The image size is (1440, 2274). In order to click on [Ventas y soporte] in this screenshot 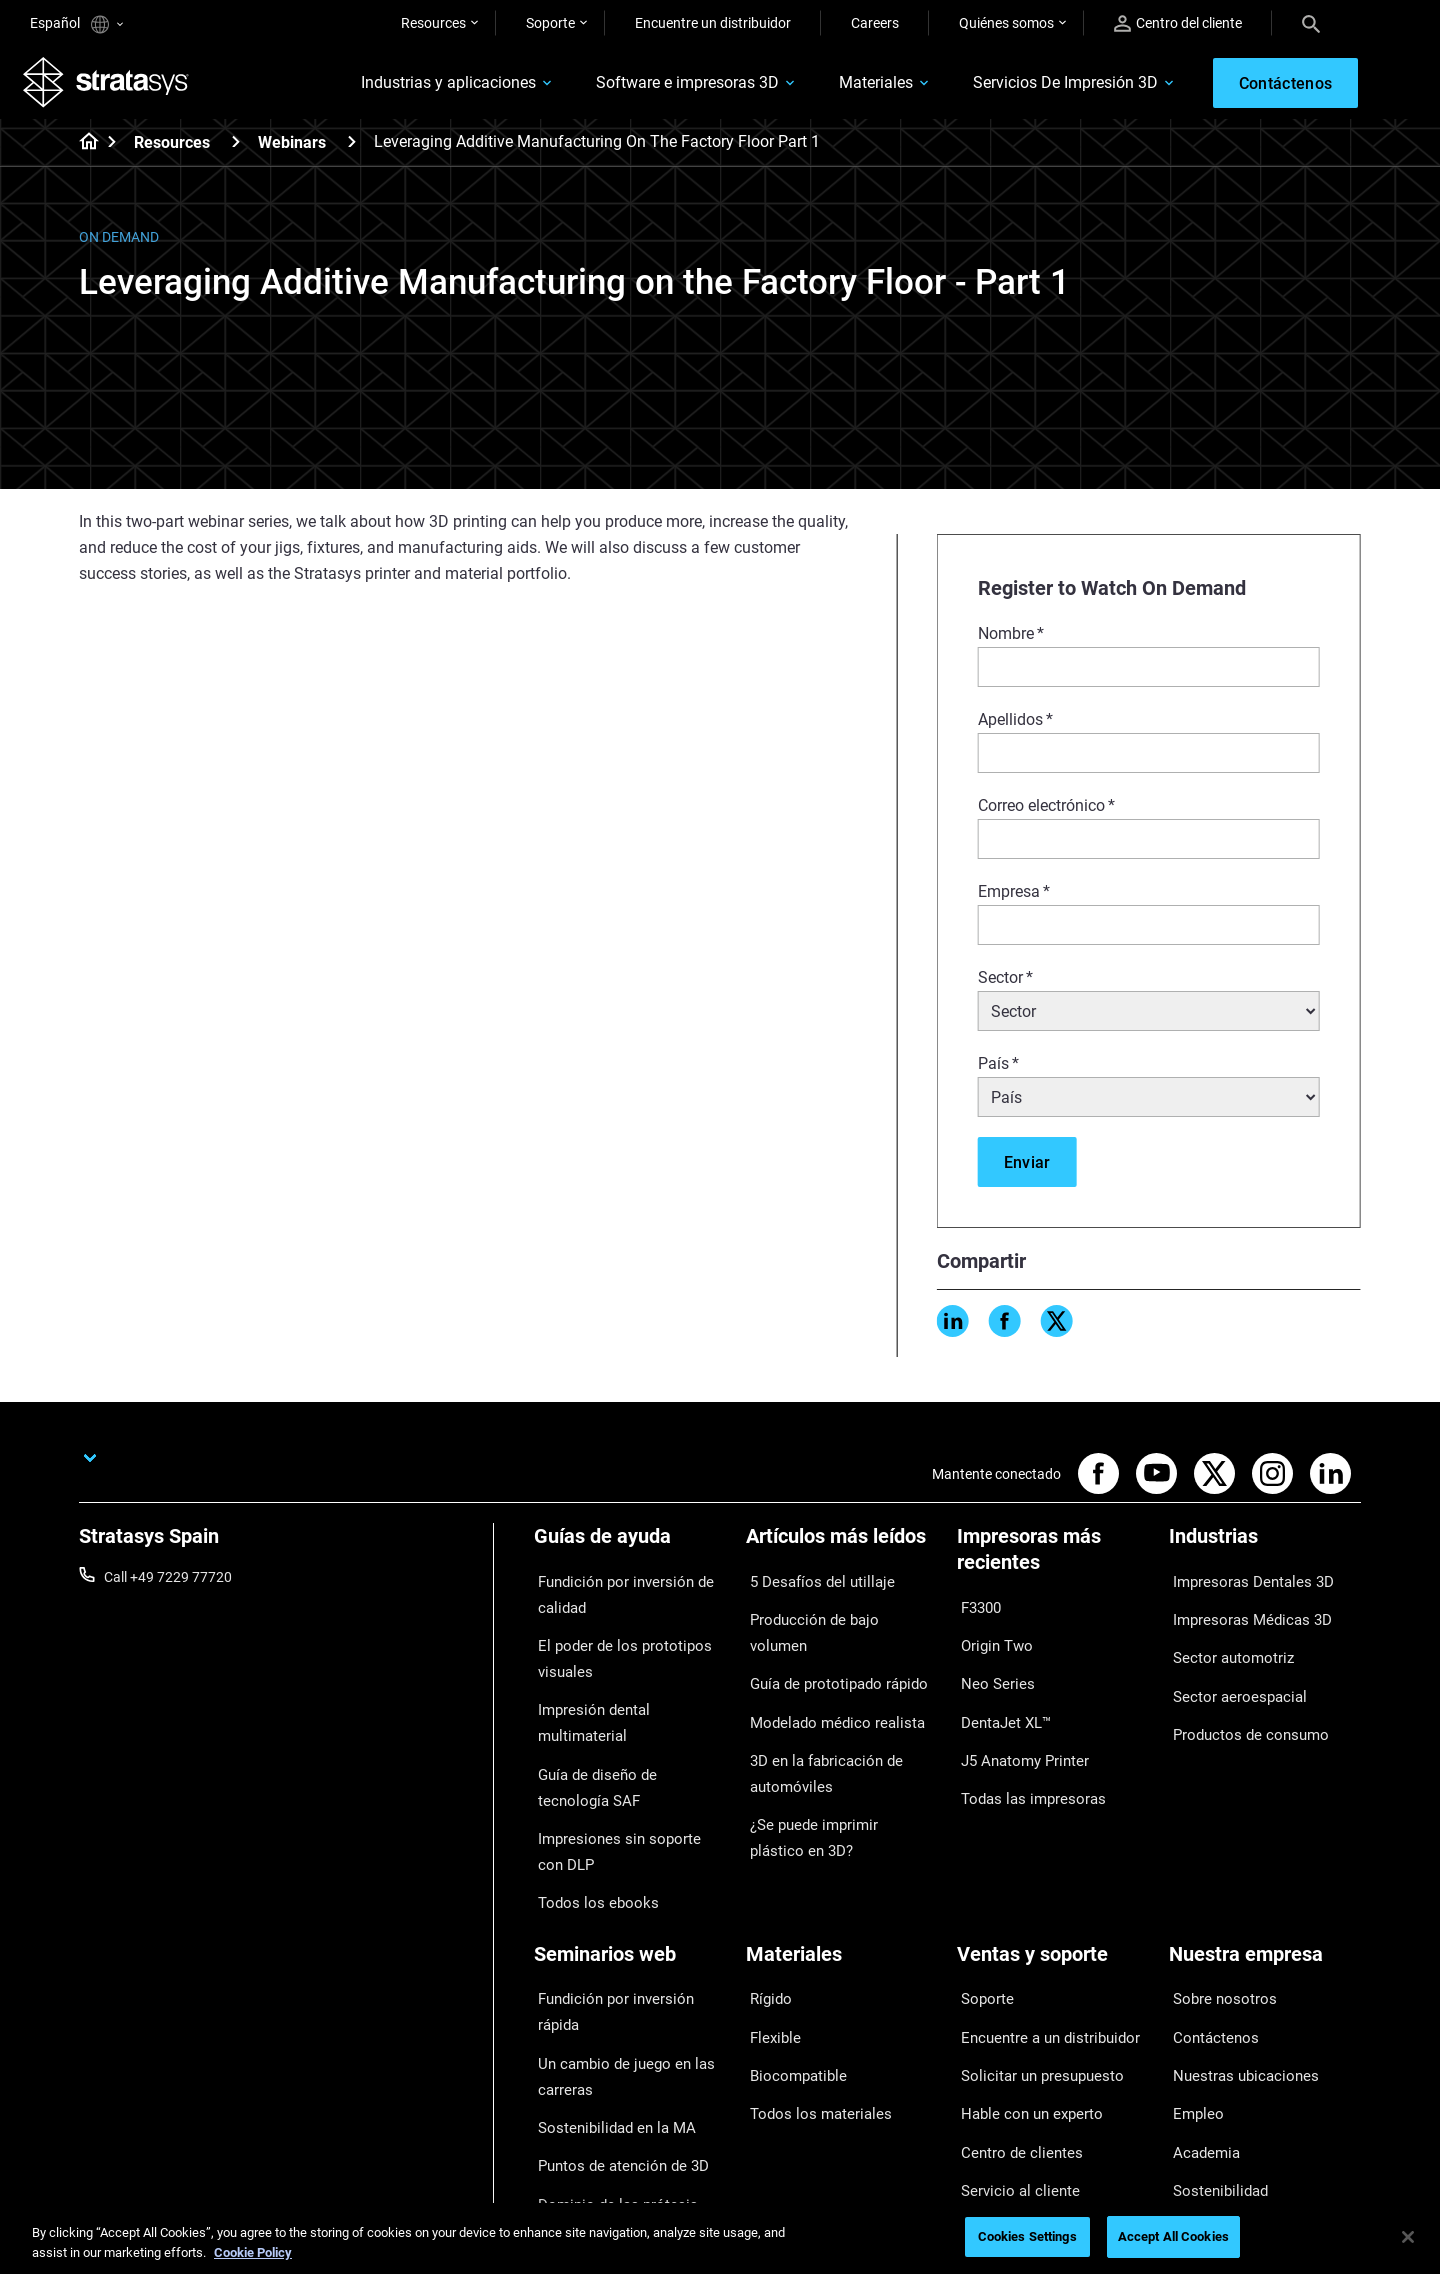, I will do `click(1053, 1888)`.